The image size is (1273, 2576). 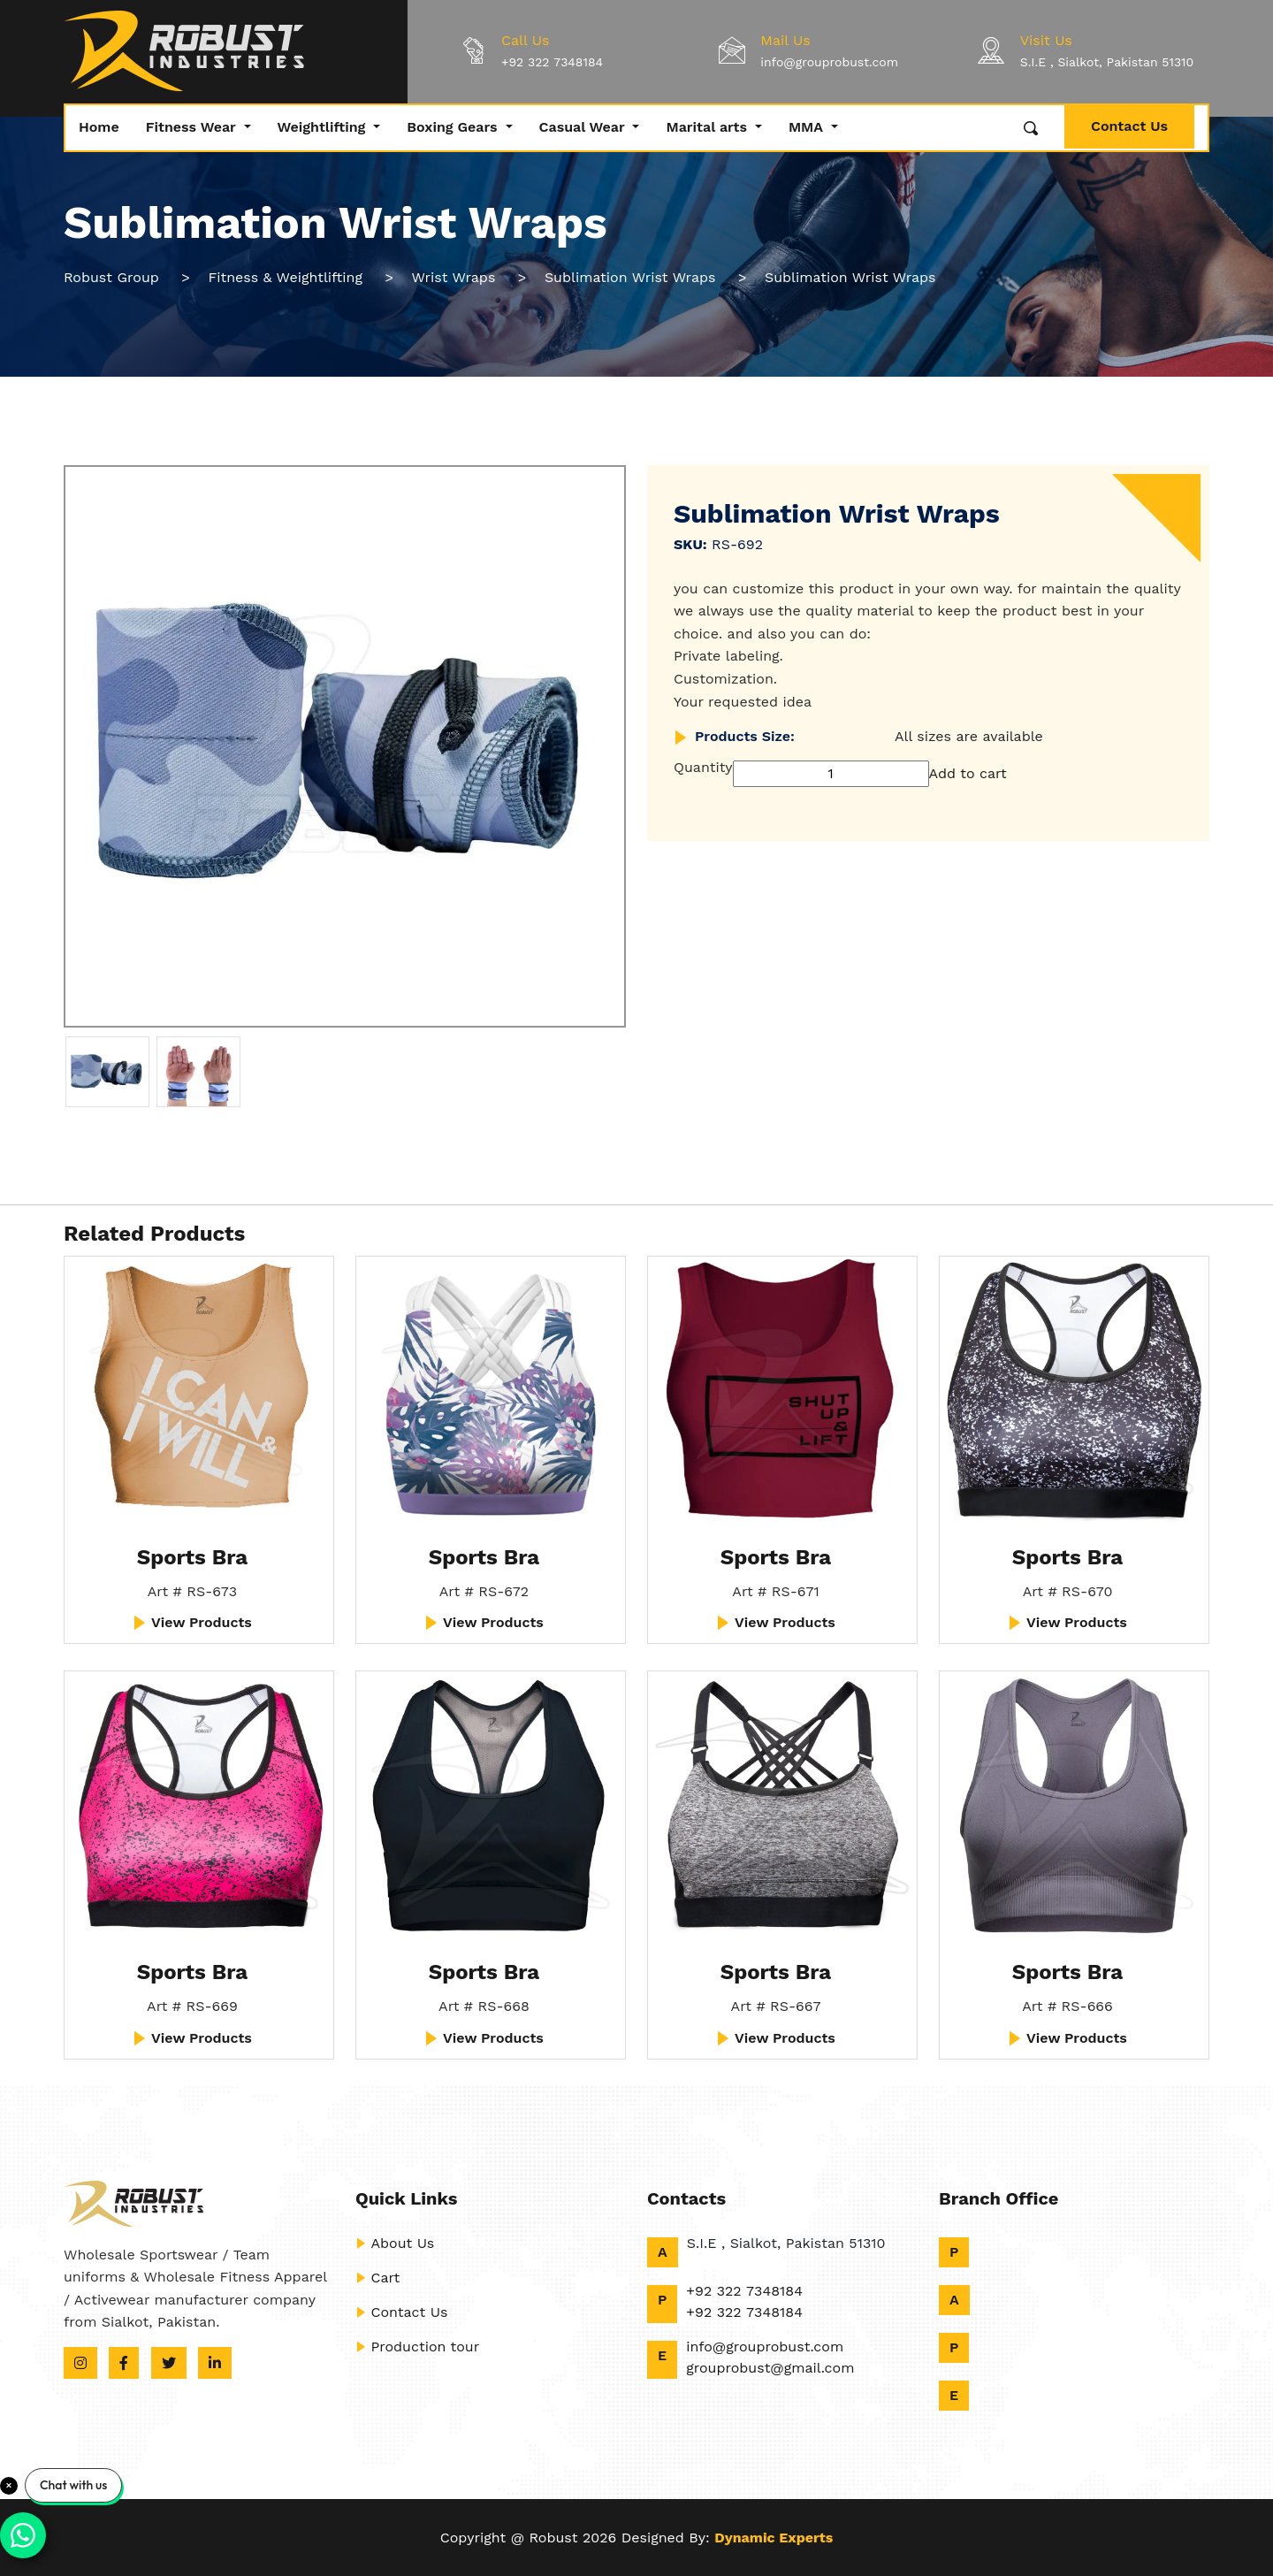 What do you see at coordinates (394, 2243) in the screenshot?
I see `About Us` at bounding box center [394, 2243].